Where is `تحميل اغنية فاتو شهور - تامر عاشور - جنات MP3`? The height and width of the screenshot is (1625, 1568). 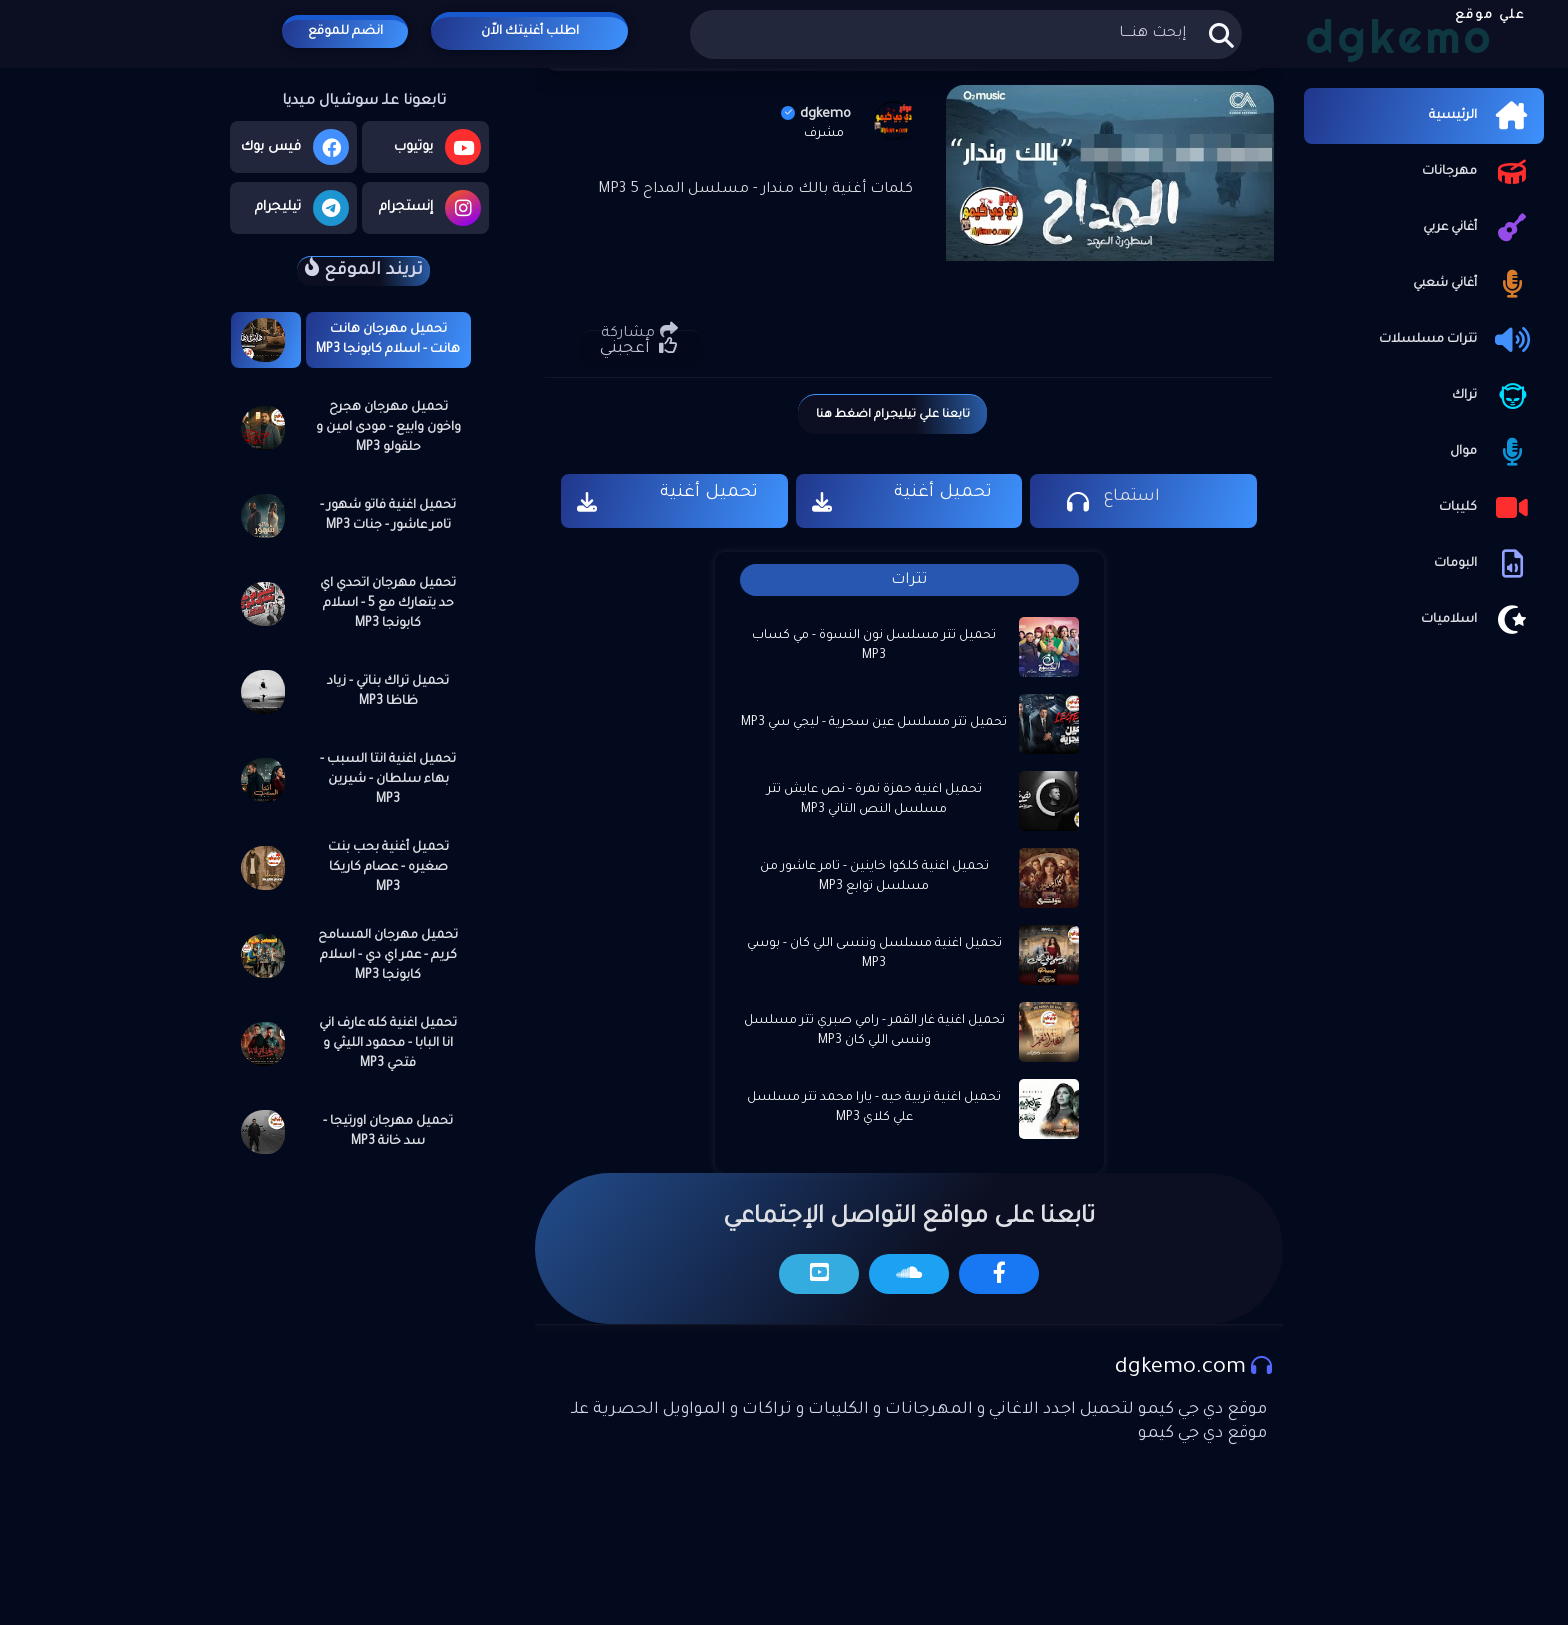
تحميل اغنية فاتو شهور - تامر عاشور - جنات MP3 is located at coordinates (388, 516).